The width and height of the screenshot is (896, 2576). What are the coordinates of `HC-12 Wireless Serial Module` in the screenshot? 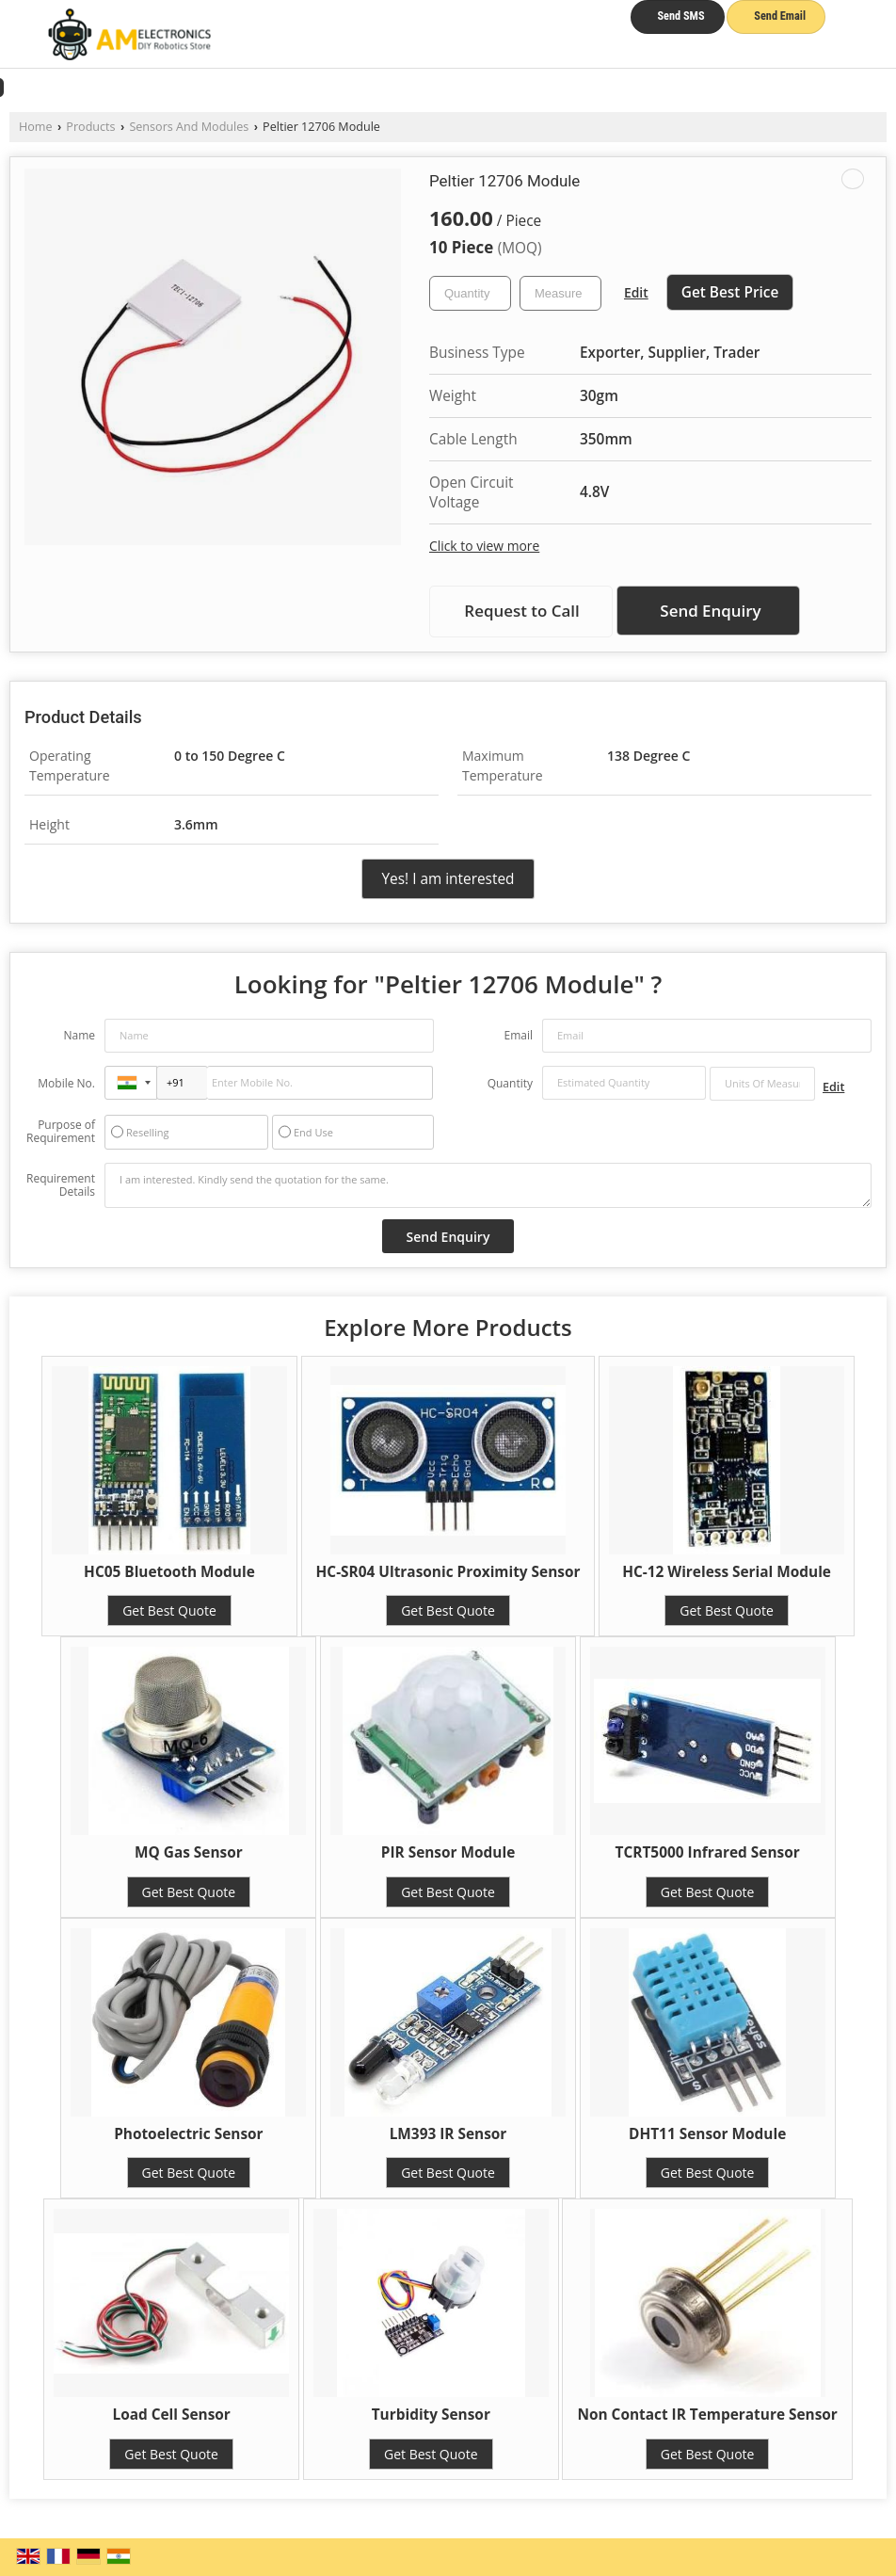 It's located at (726, 1572).